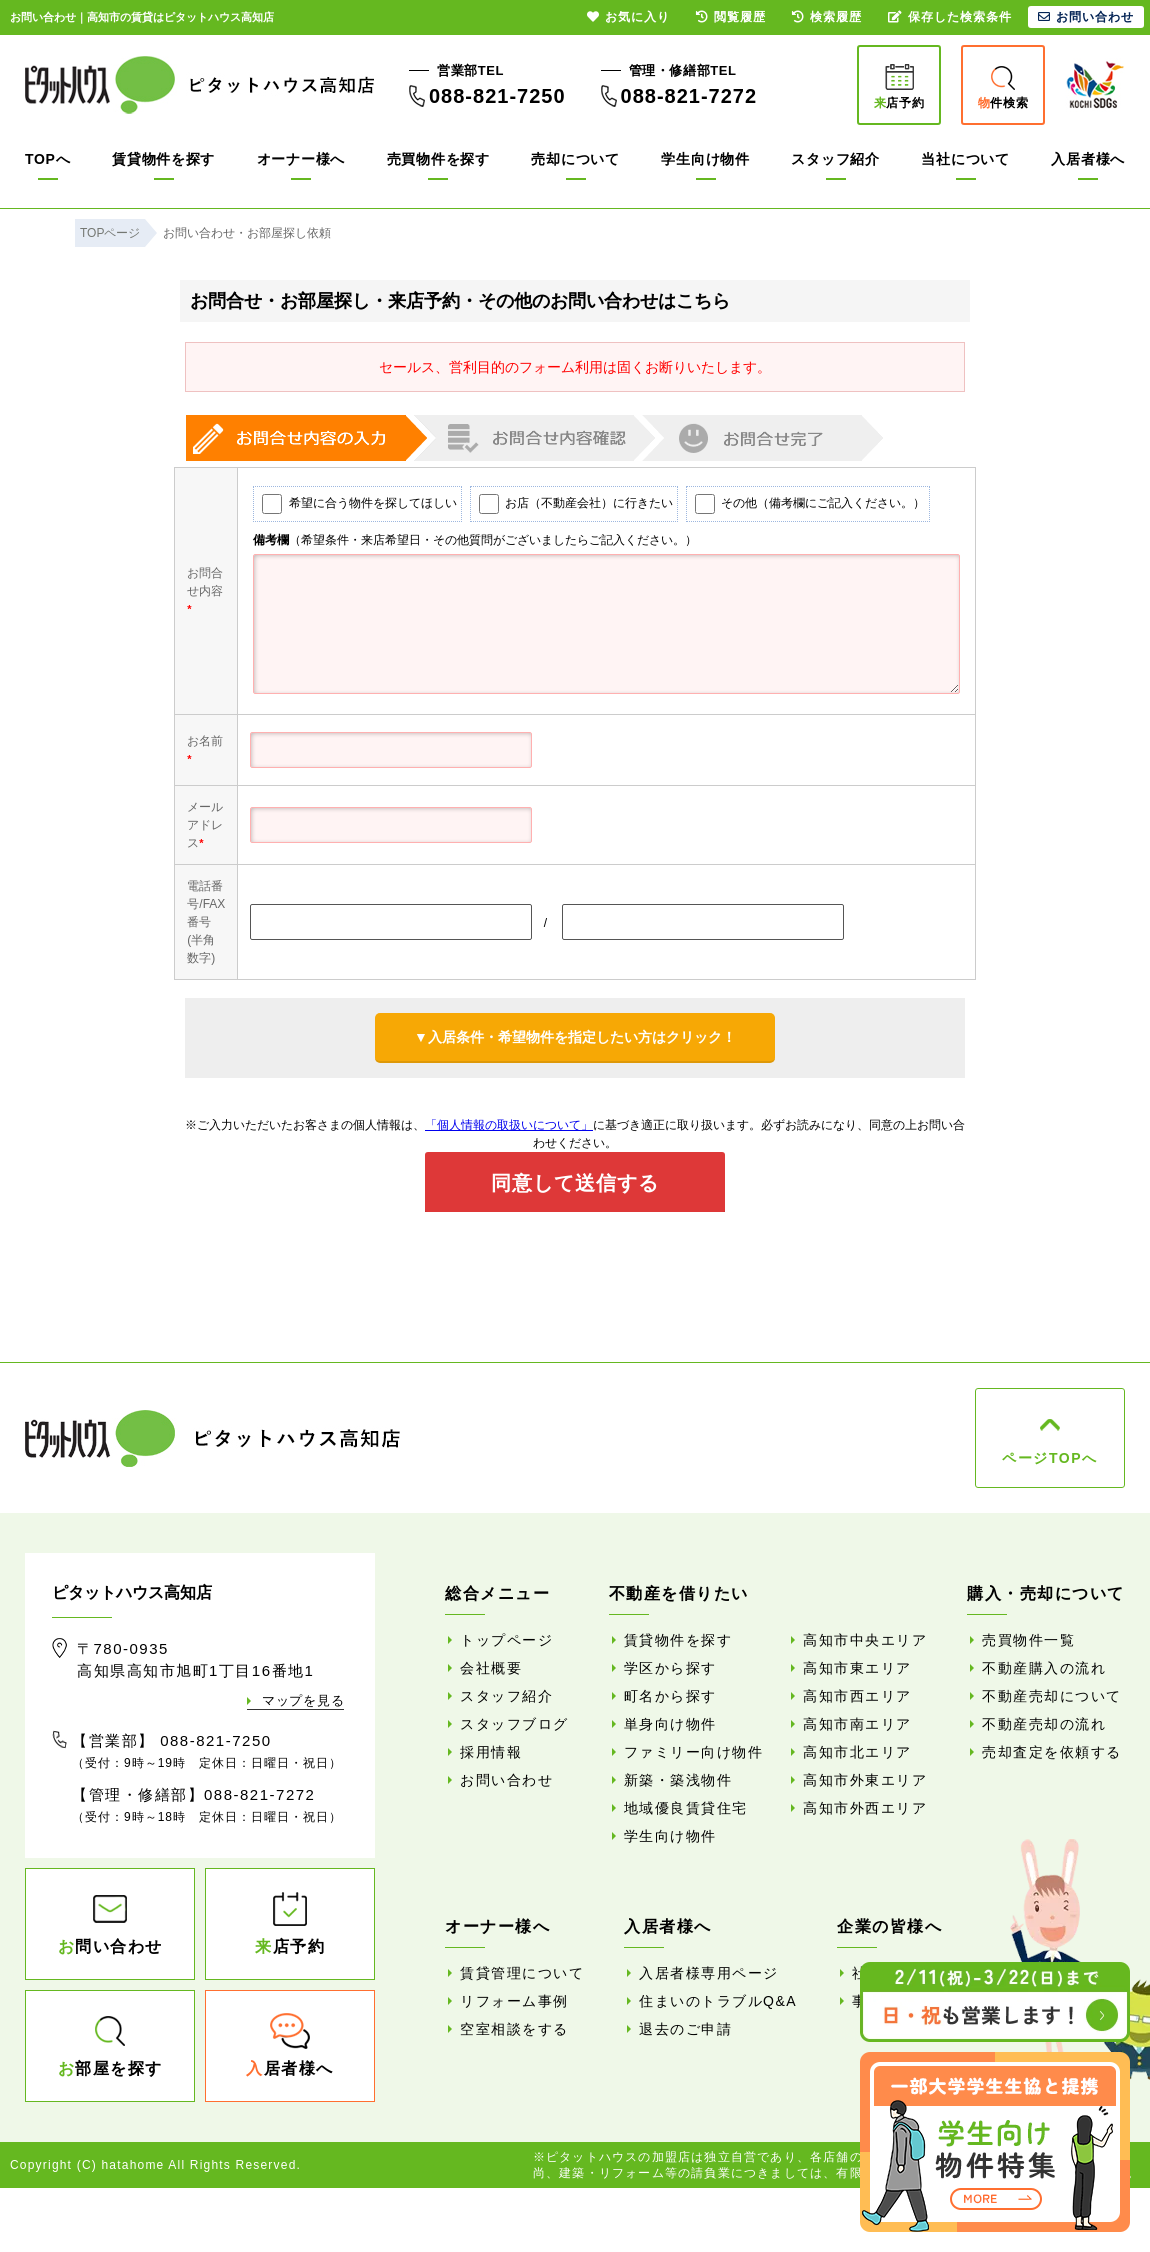 Image resolution: width=1150 pixels, height=2252 pixels. What do you see at coordinates (709, 1973) in the screenshot?
I see `入居者様専用ページ` at bounding box center [709, 1973].